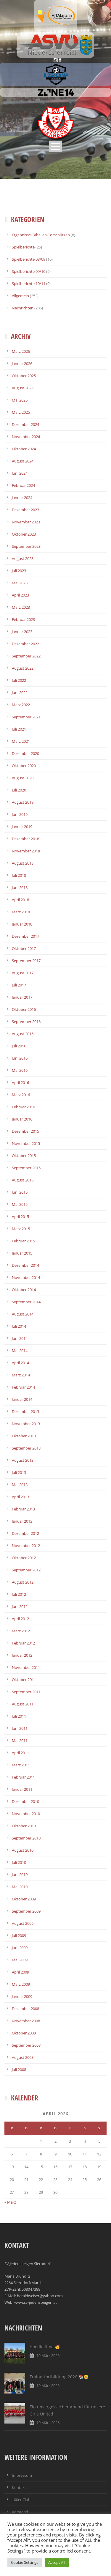 Image resolution: width=111 pixels, height=2576 pixels. What do you see at coordinates (59, 2377) in the screenshot?
I see `Trainerfortbildung 2026 📚🤓` at bounding box center [59, 2377].